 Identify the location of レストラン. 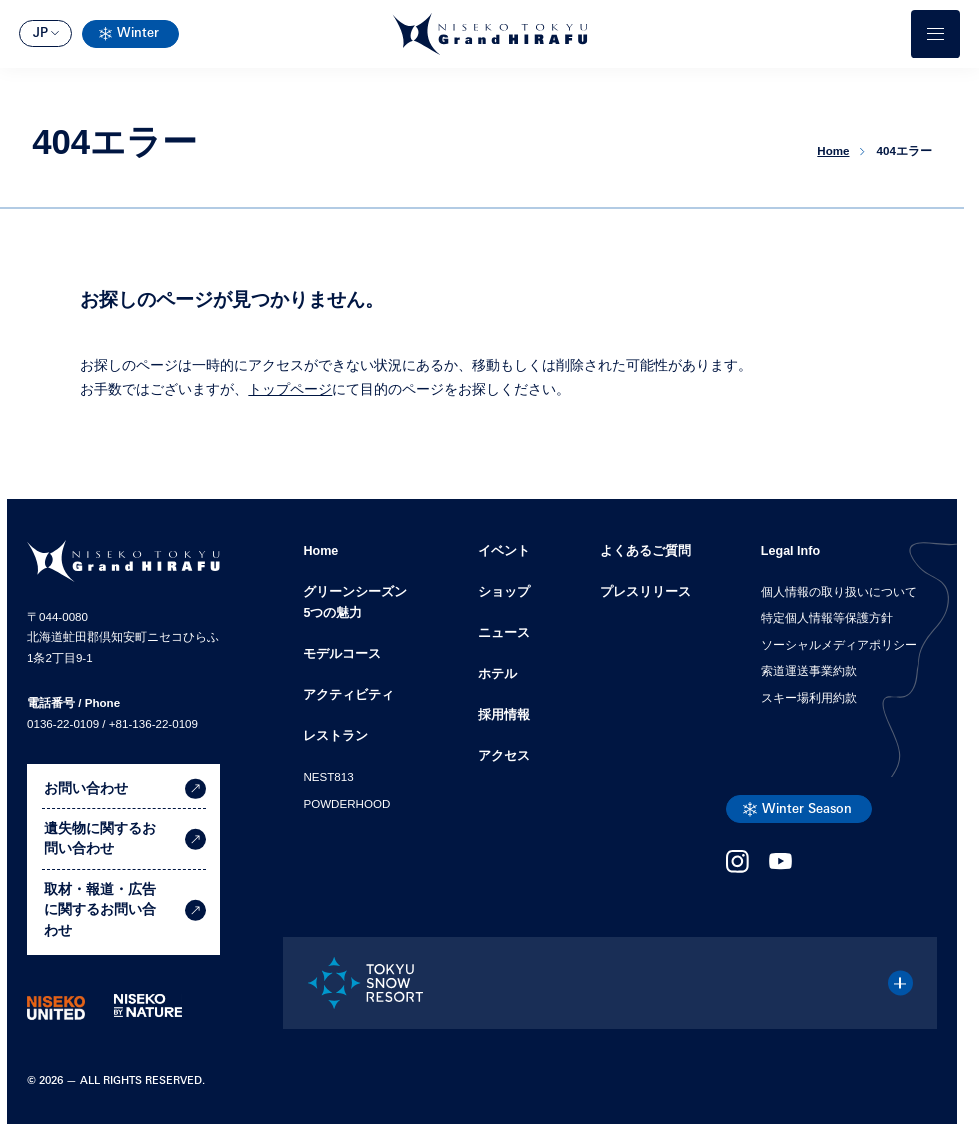
(335, 736).